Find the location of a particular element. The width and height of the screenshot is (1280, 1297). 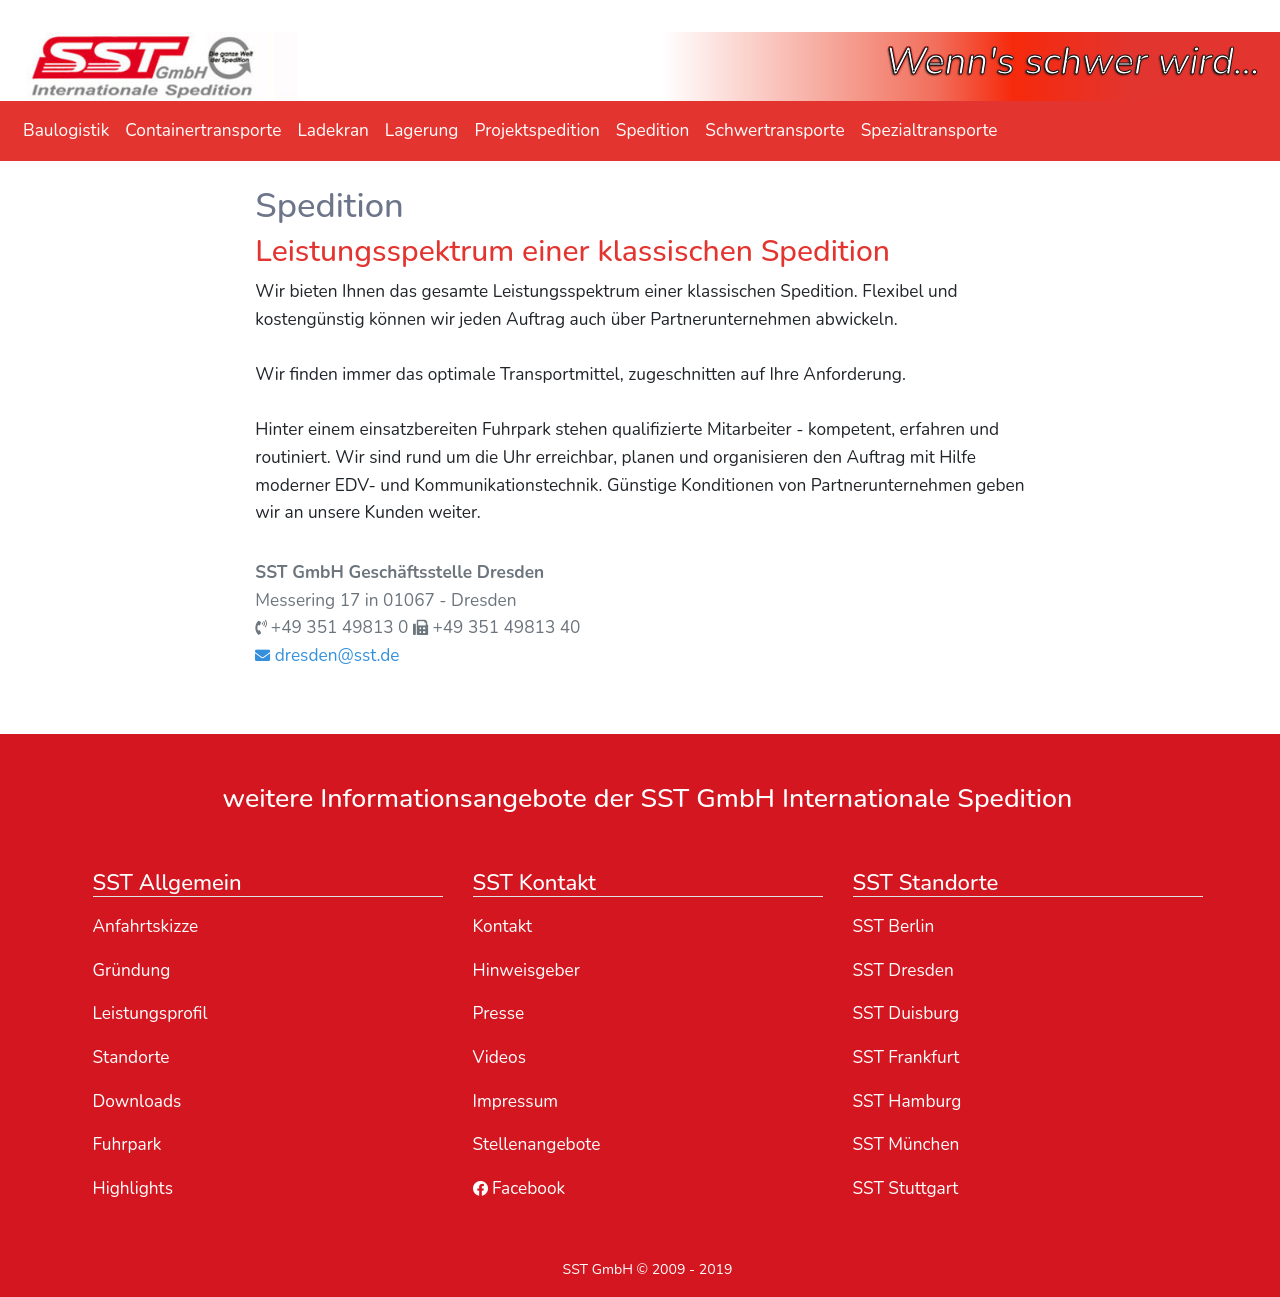

Schwertransporte is located at coordinates (774, 130).